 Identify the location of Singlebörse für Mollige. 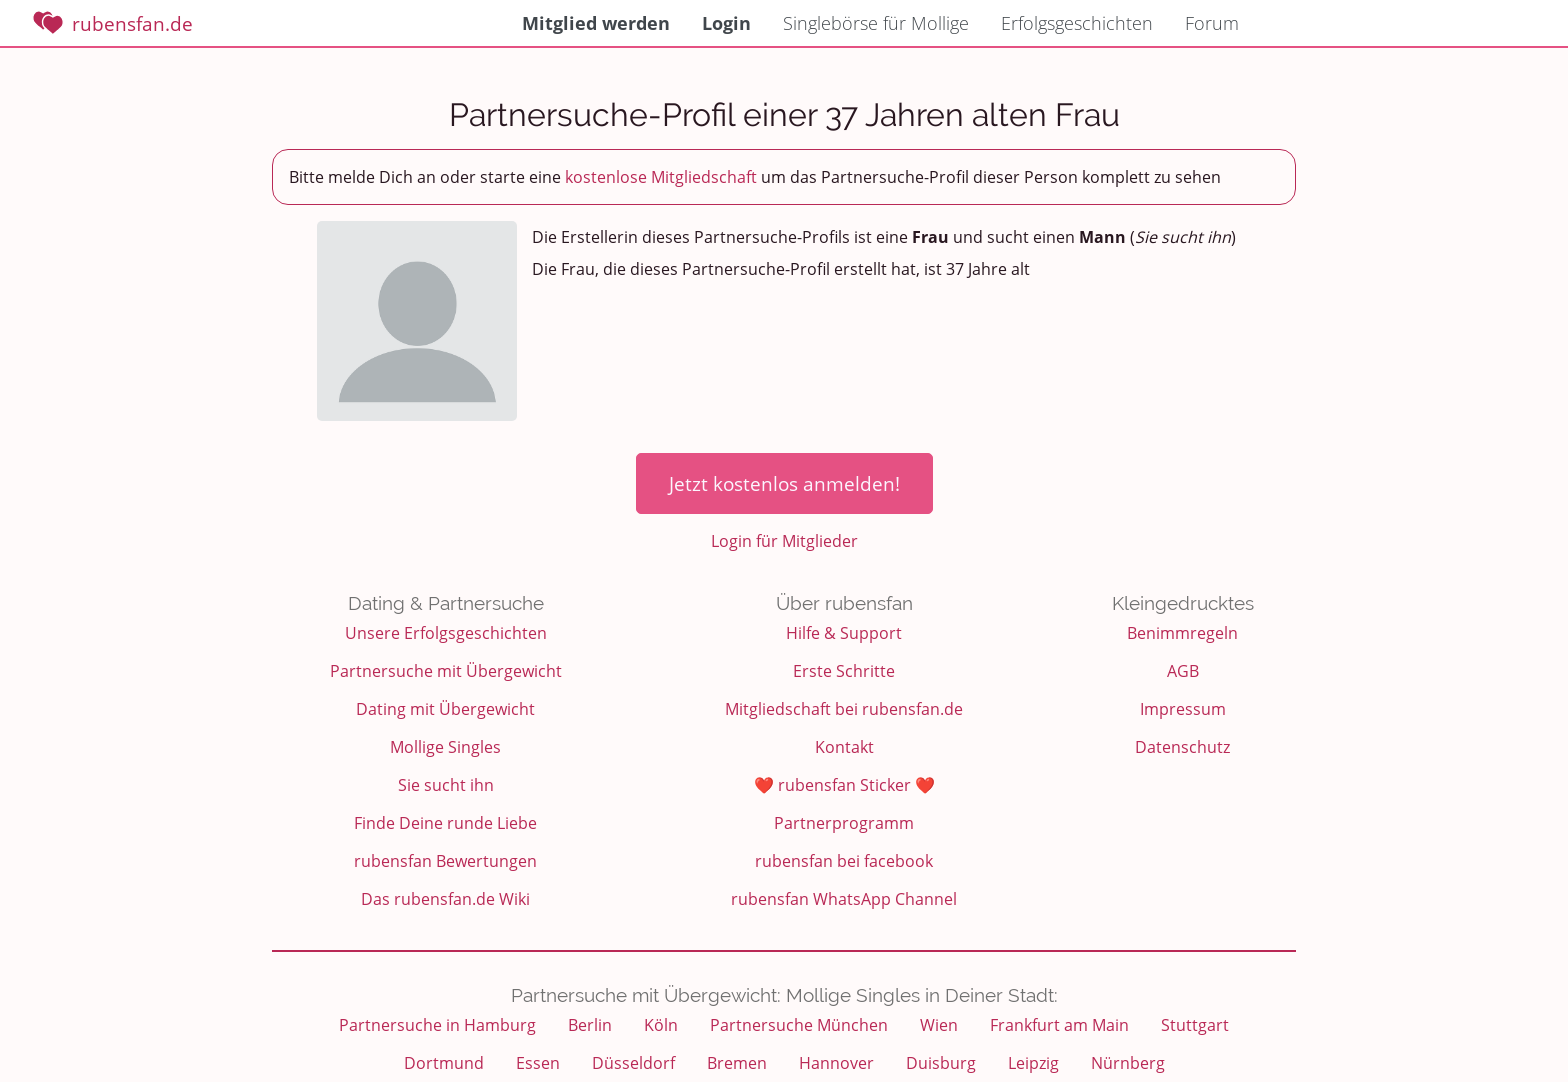
(876, 23).